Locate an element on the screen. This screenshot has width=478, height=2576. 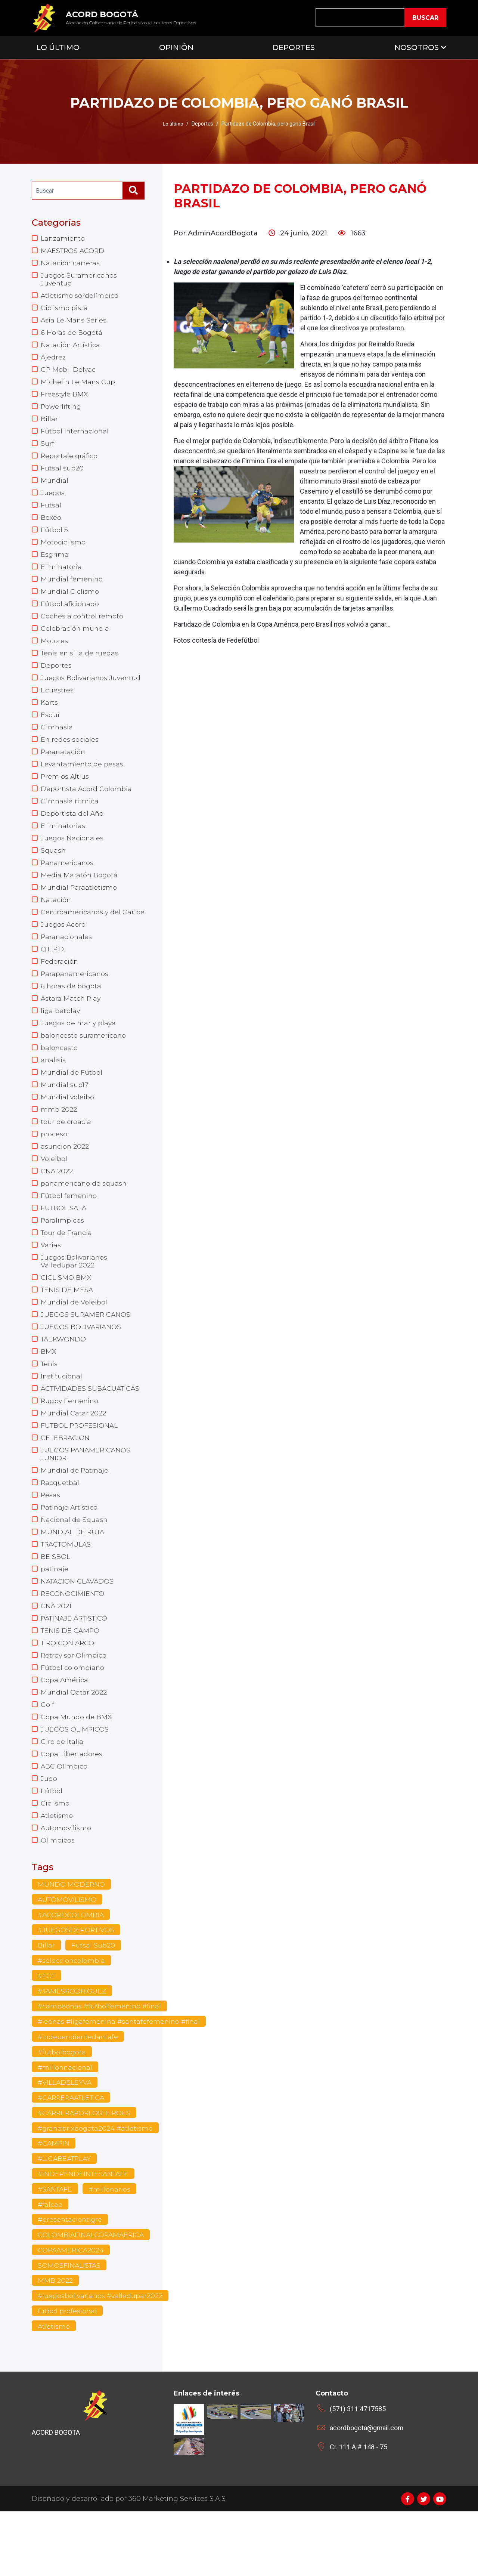
Mundial Catar 2022 is located at coordinates (73, 1457).